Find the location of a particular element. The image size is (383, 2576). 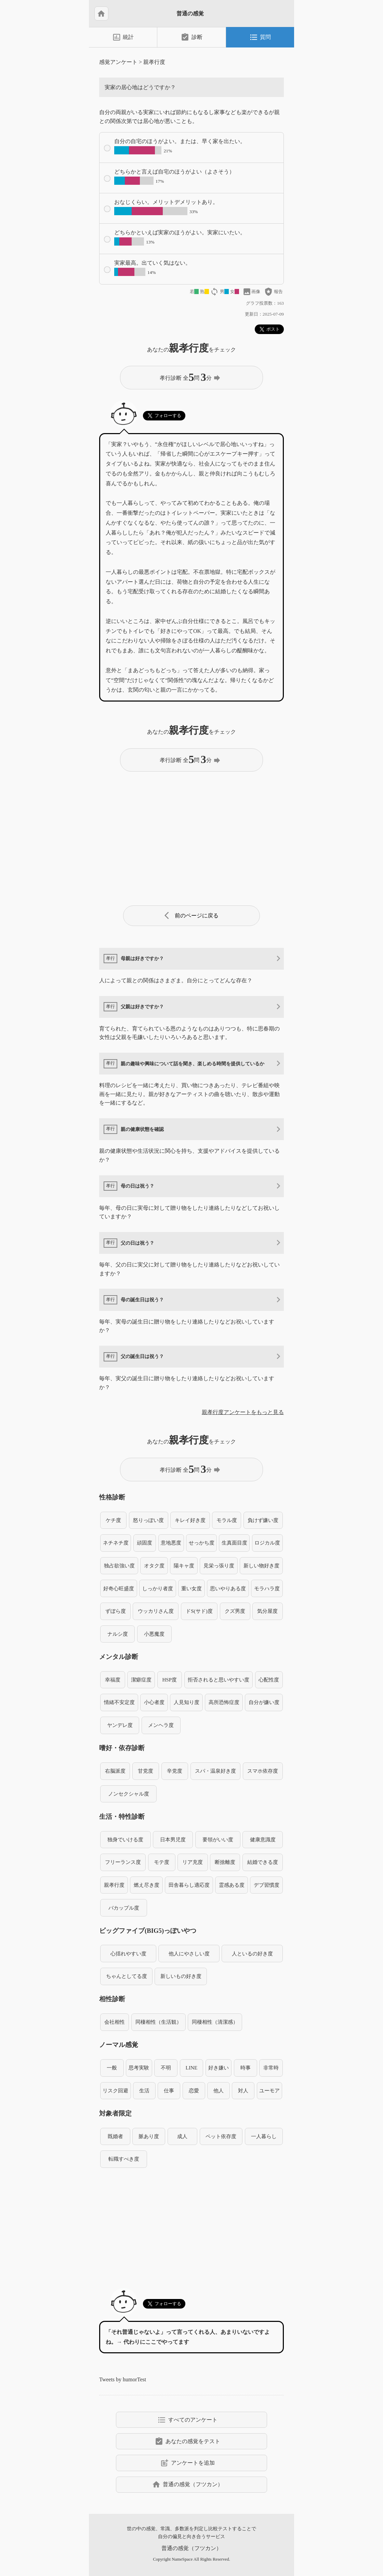

気分屋度 is located at coordinates (267, 1611).